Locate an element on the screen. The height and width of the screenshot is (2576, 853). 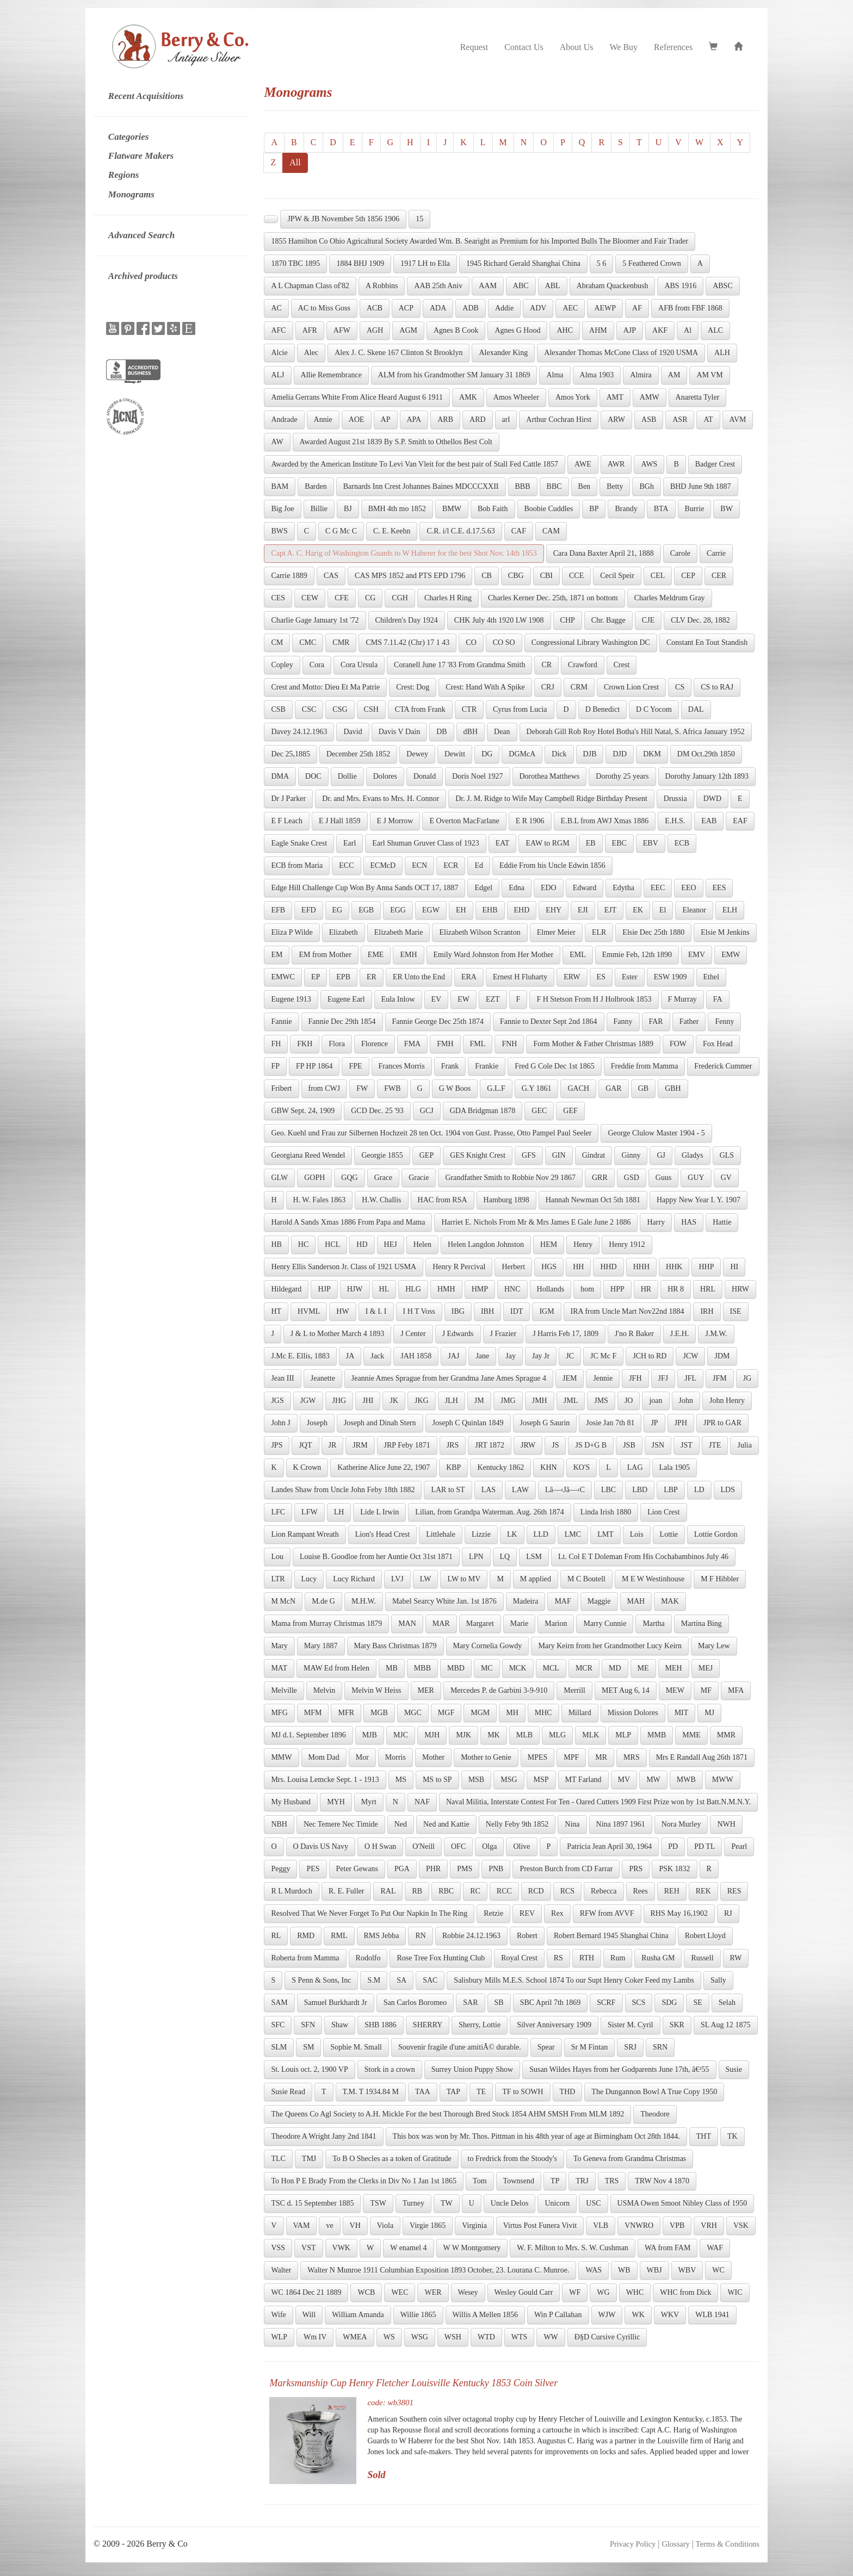
BP is located at coordinates (593, 509).